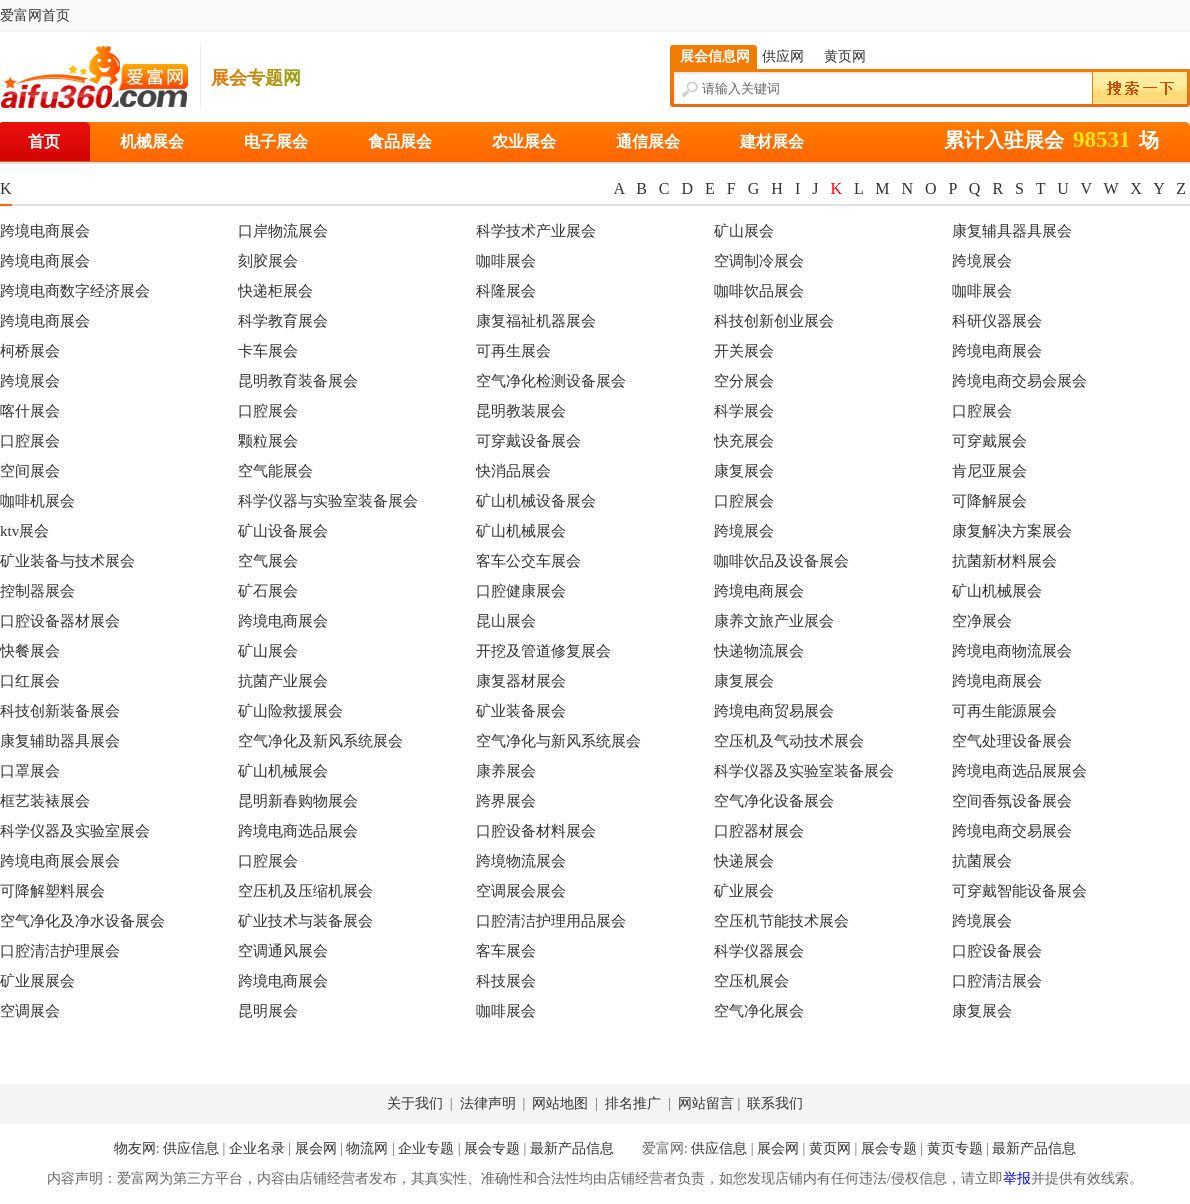 The width and height of the screenshot is (1190, 1204). What do you see at coordinates (772, 141) in the screenshot?
I see `建材展会` at bounding box center [772, 141].